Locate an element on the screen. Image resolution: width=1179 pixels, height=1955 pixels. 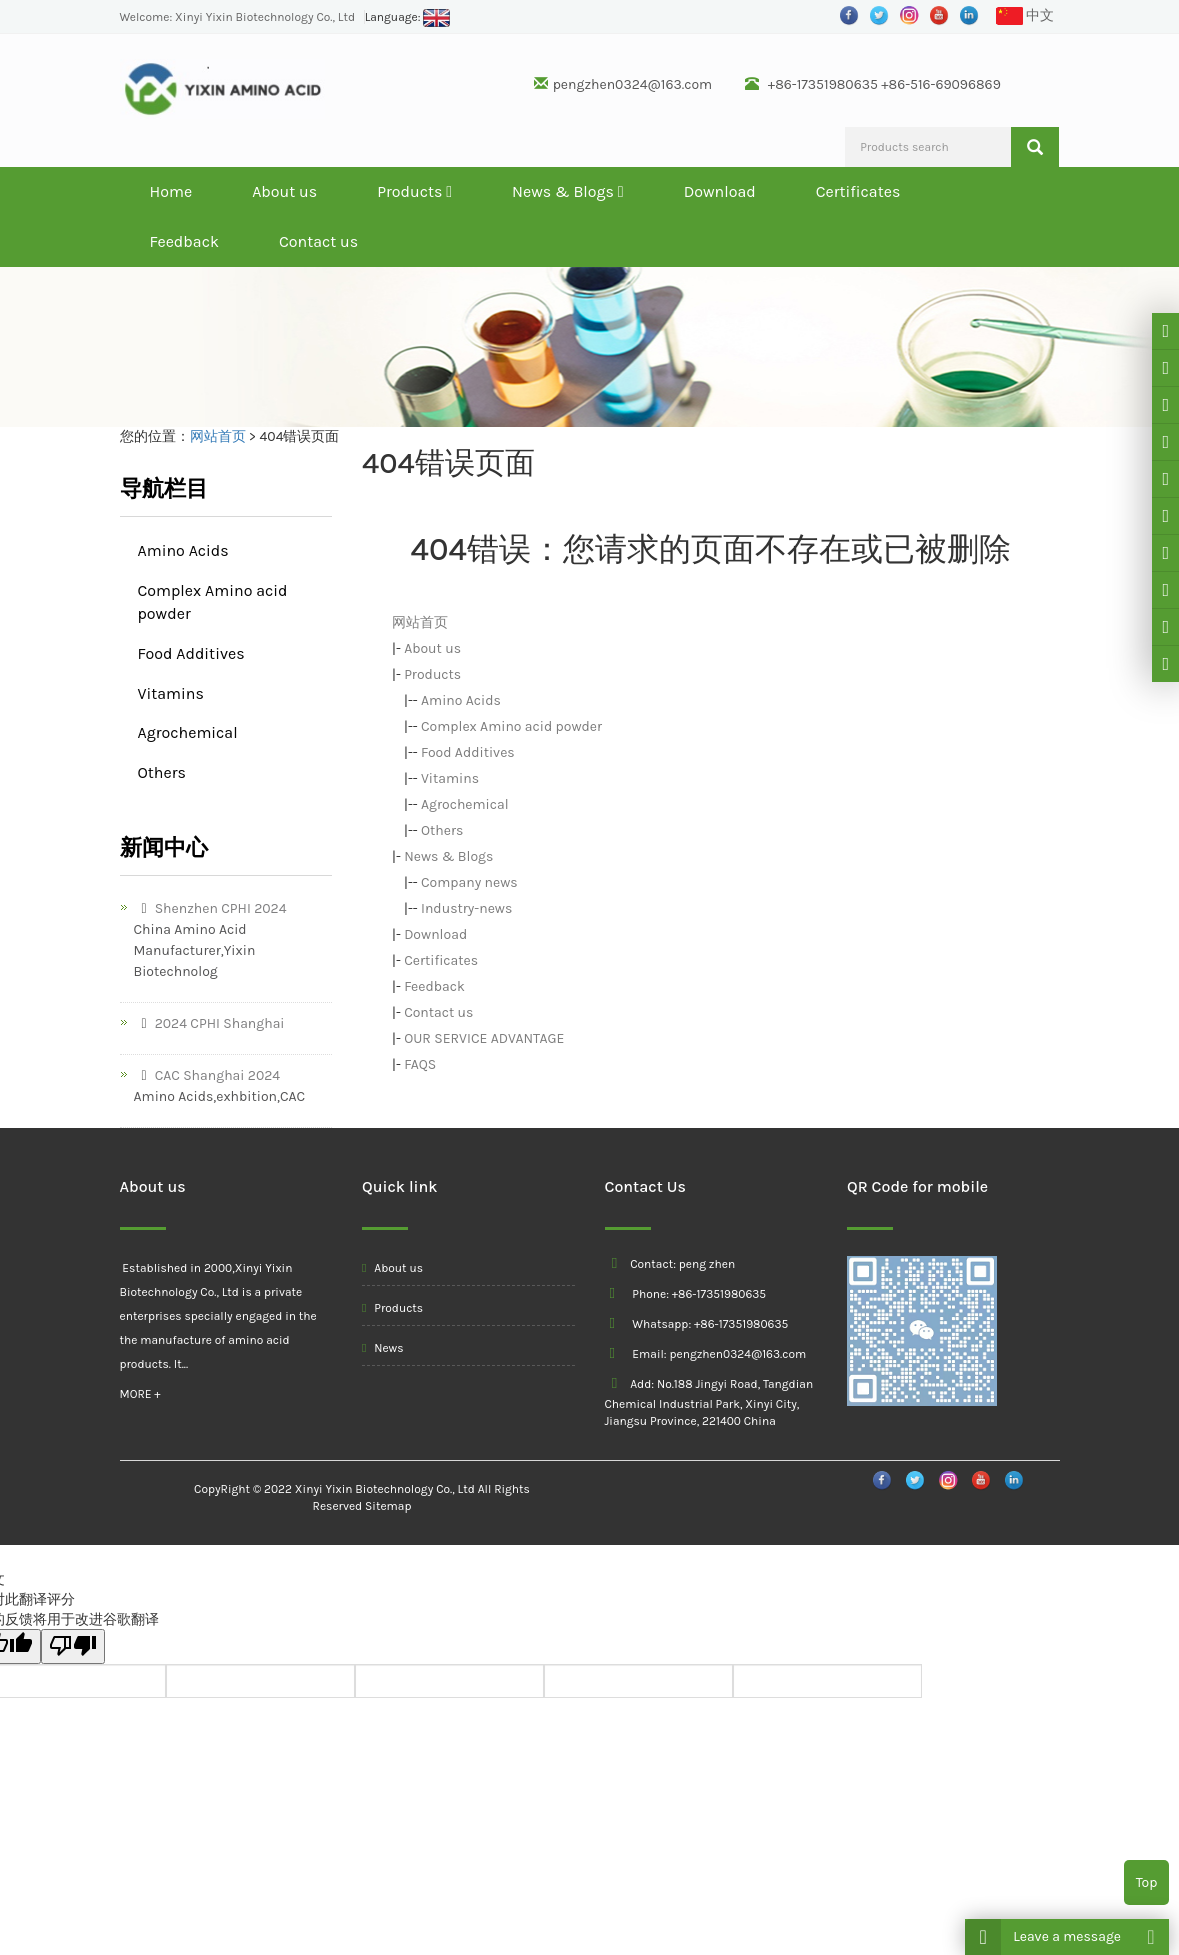
中文 is located at coordinates (1025, 16).